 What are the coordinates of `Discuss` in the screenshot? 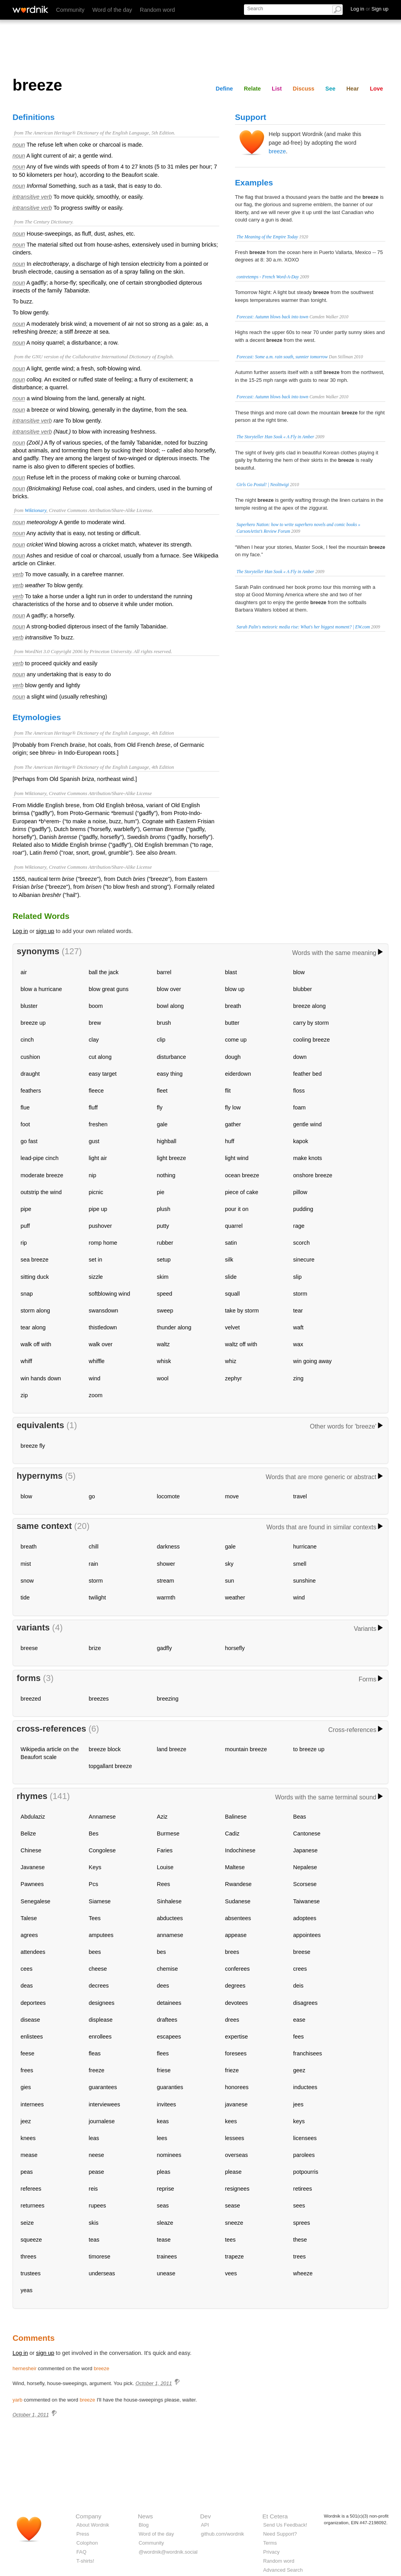 It's located at (303, 88).